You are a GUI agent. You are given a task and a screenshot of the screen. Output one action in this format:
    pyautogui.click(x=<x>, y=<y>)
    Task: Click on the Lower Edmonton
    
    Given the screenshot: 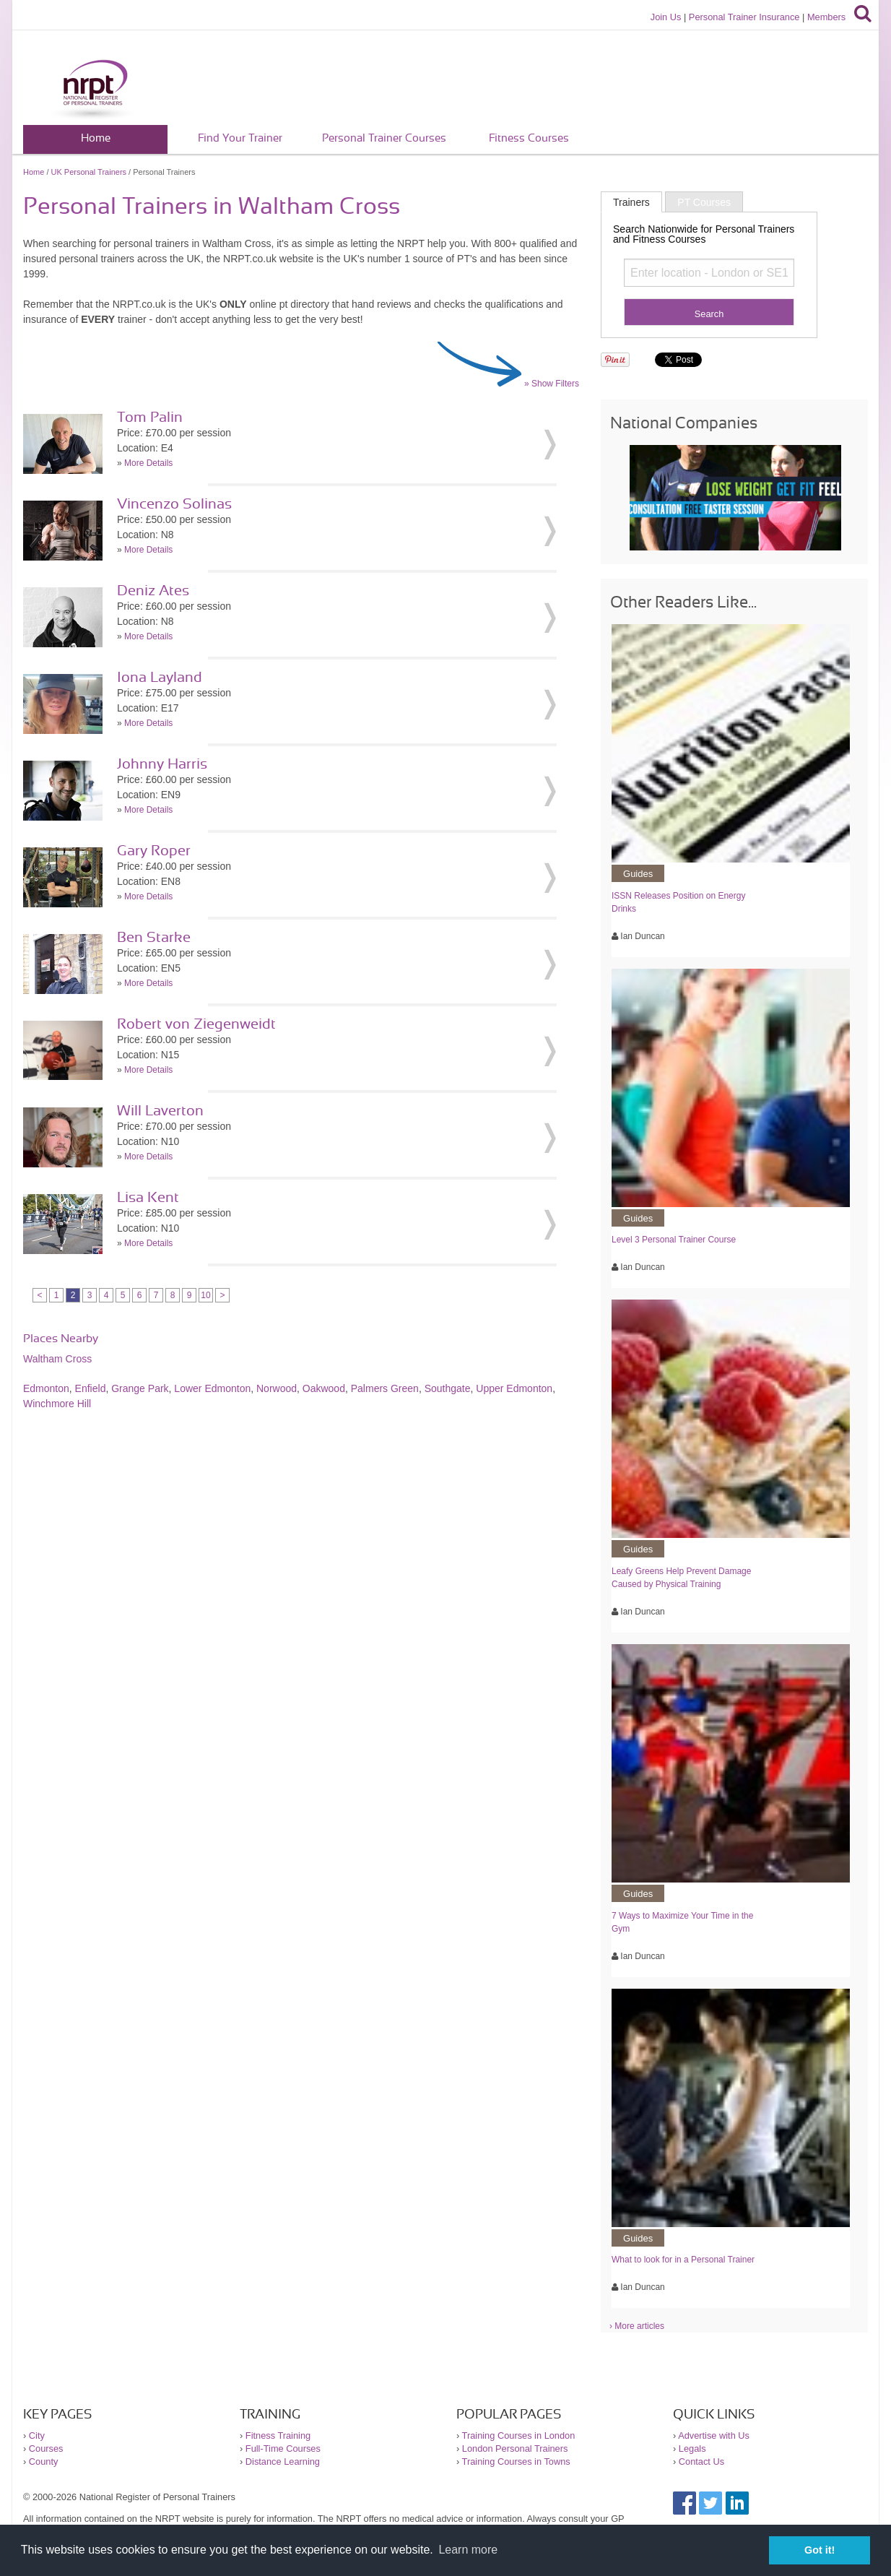 What is the action you would take?
    pyautogui.click(x=212, y=1388)
    